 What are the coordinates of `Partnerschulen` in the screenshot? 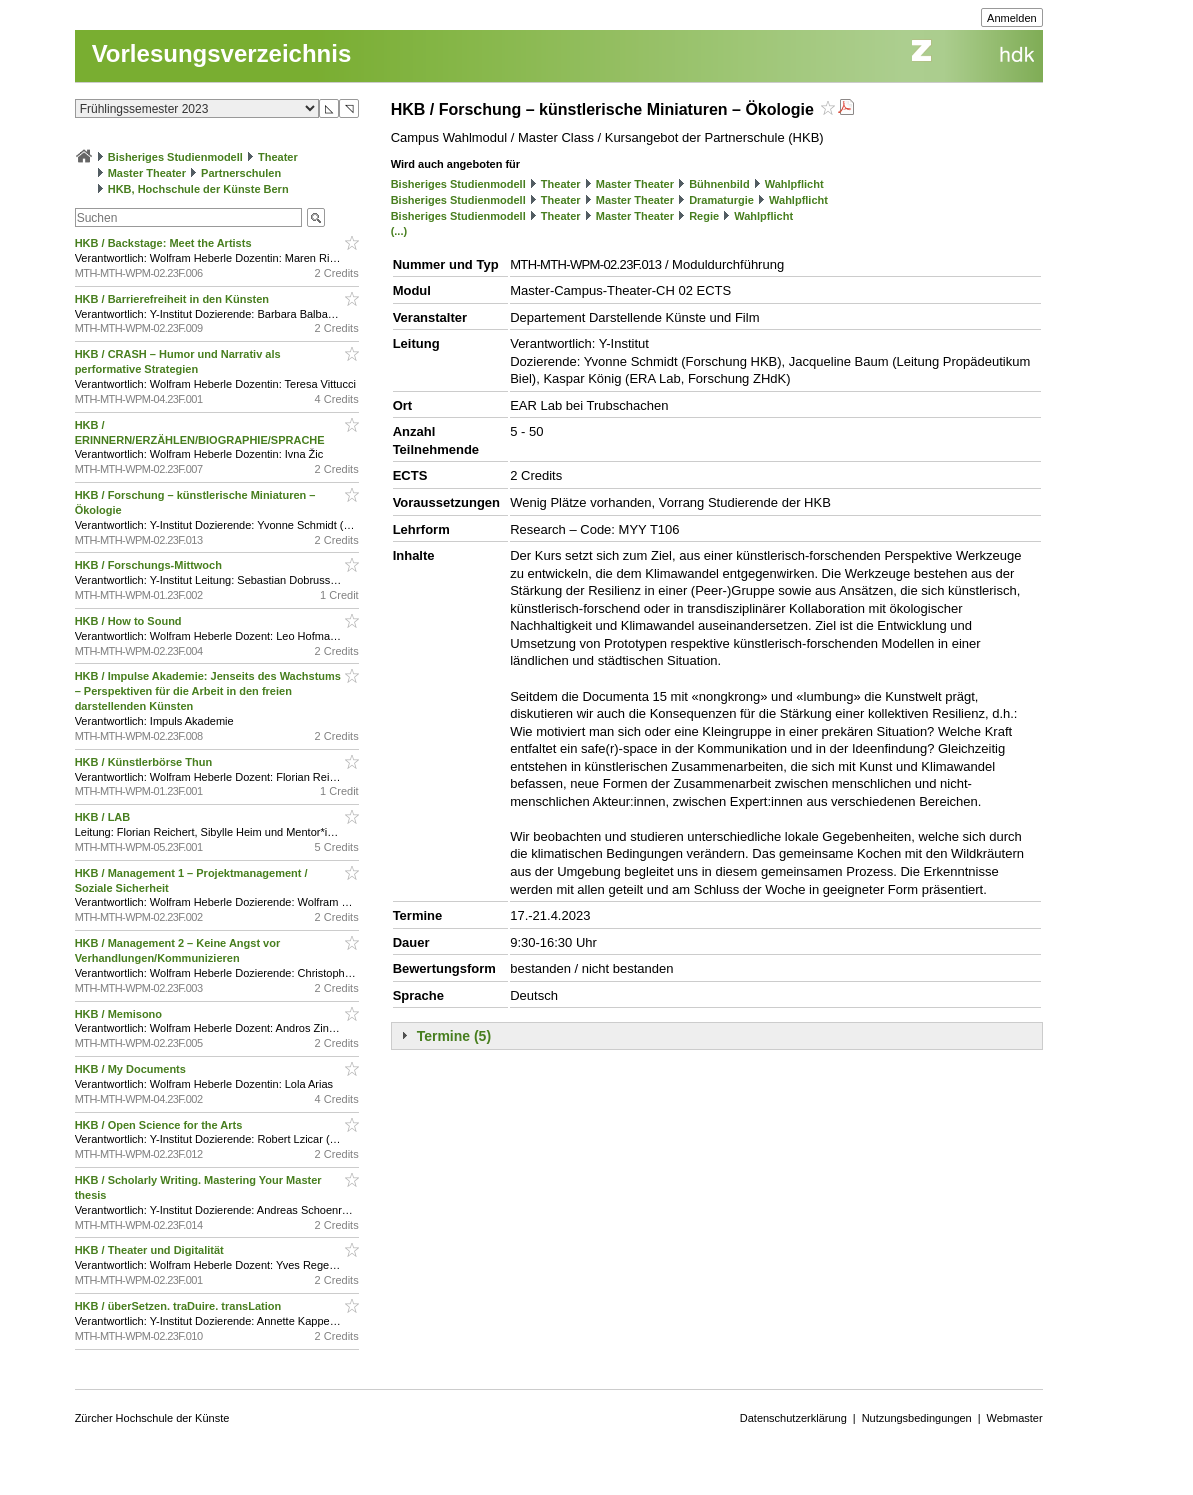 It's located at (241, 173).